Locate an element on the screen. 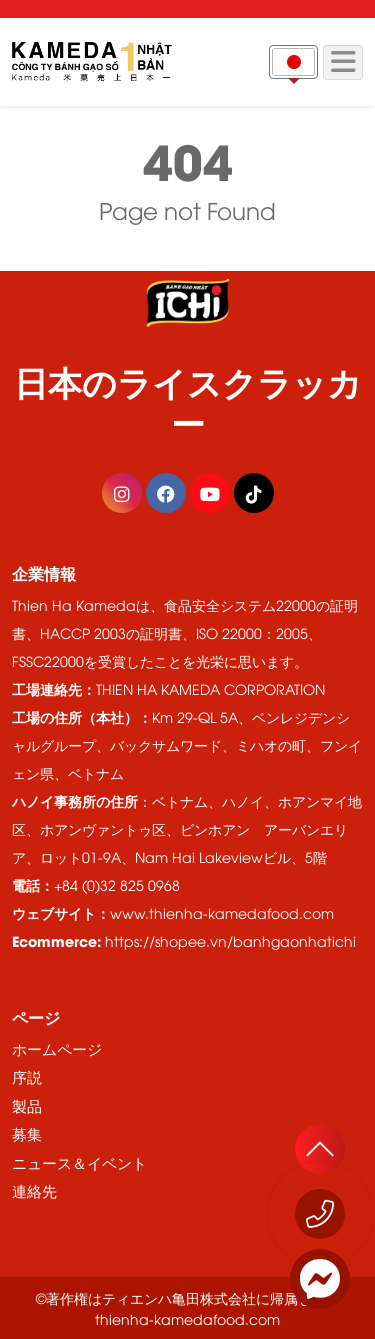 The image size is (375, 1339). ホームページ is located at coordinates (57, 1048).